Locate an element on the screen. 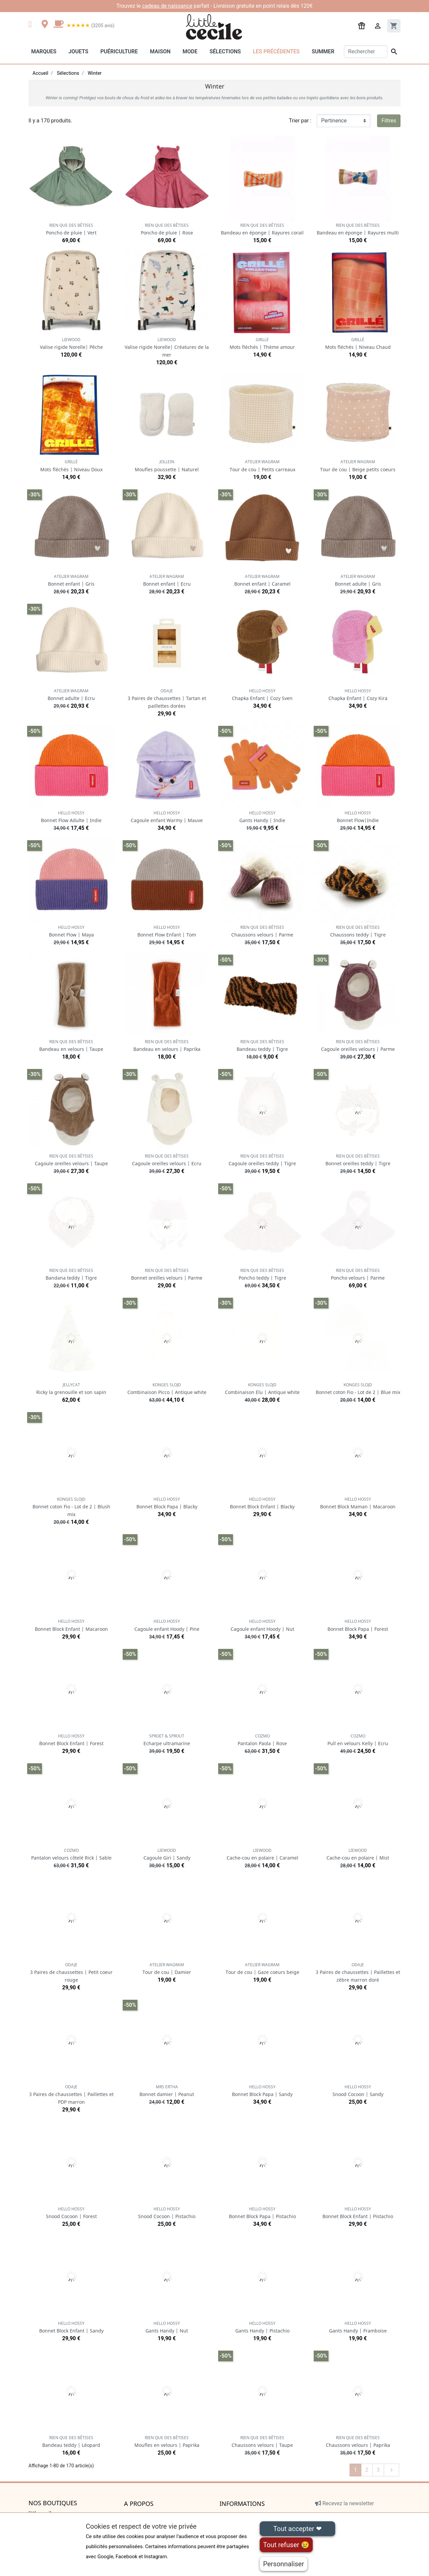  cadeau de naissance is located at coordinates (167, 6).